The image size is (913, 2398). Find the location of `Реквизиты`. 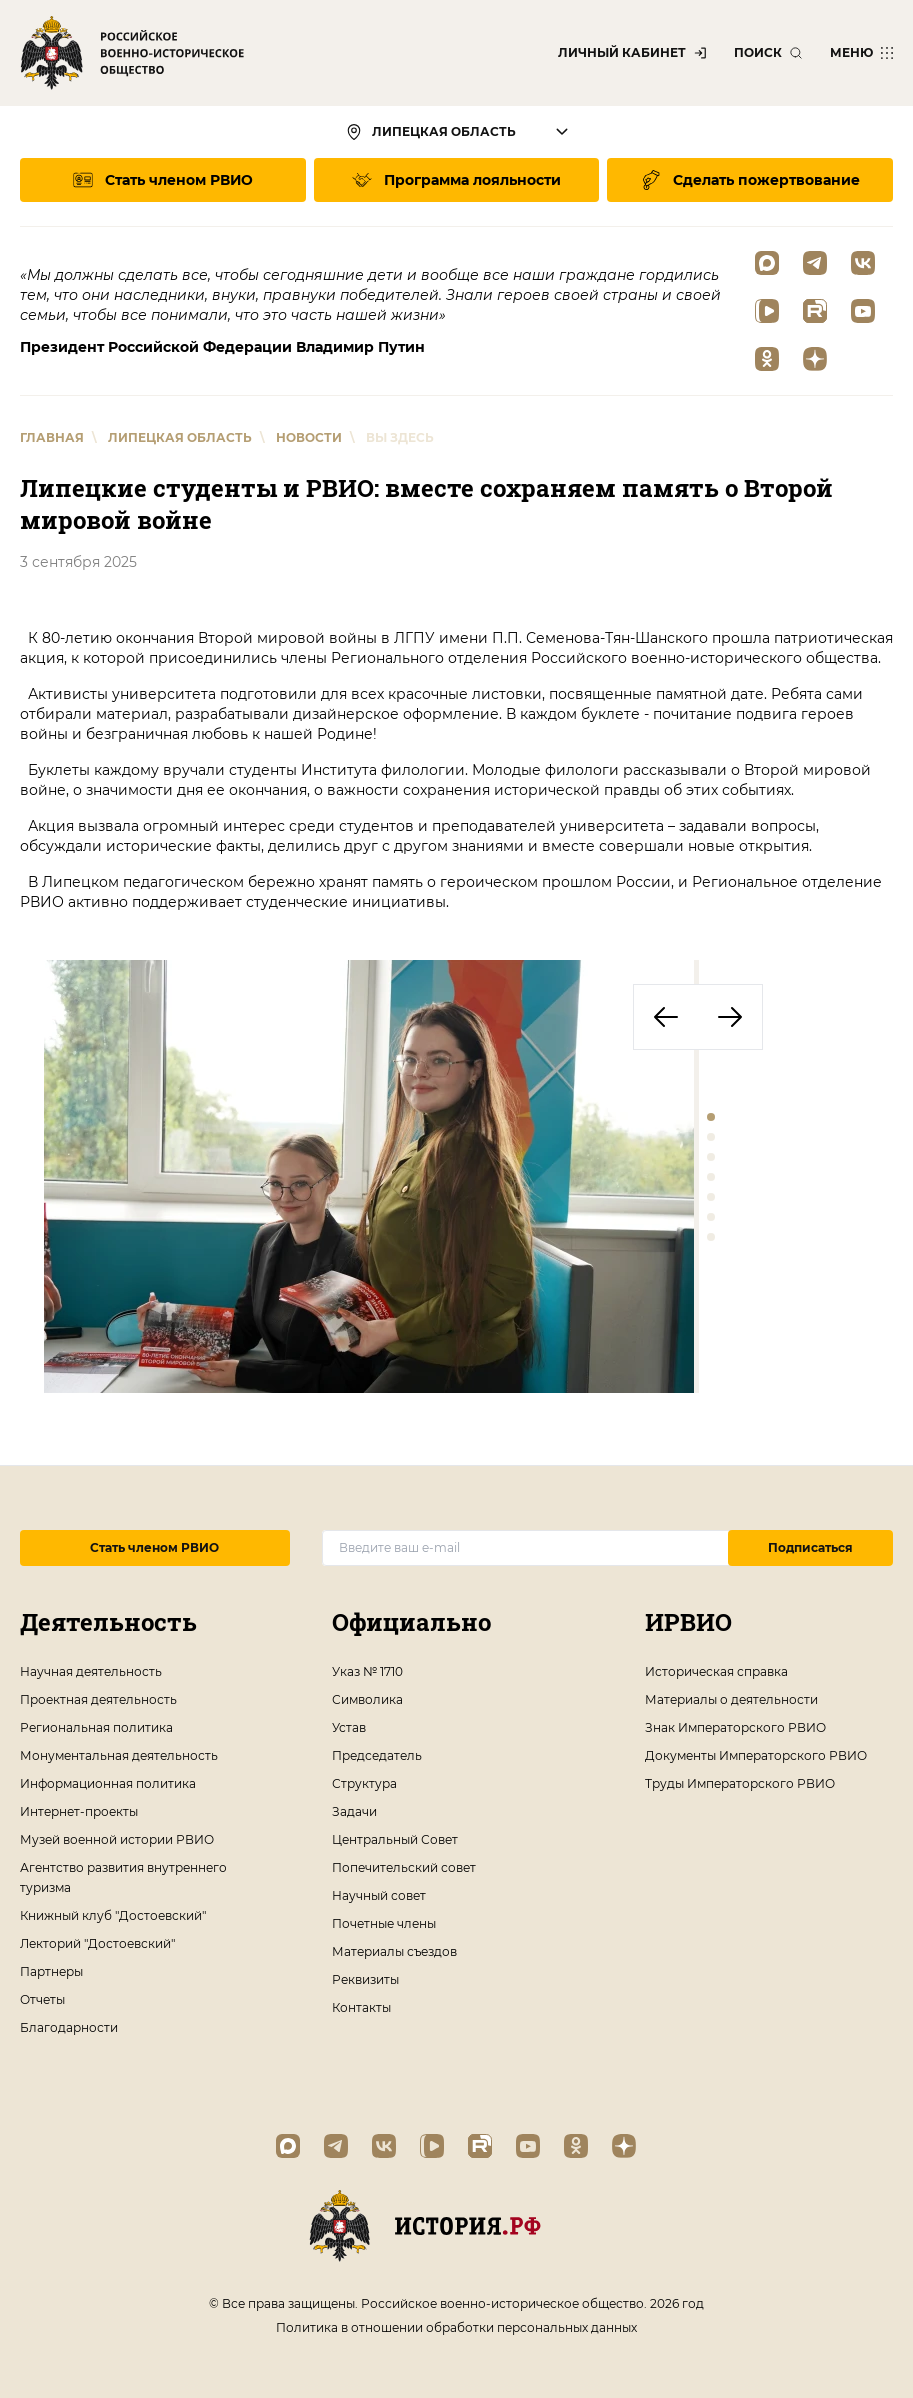

Реквизиты is located at coordinates (365, 1979).